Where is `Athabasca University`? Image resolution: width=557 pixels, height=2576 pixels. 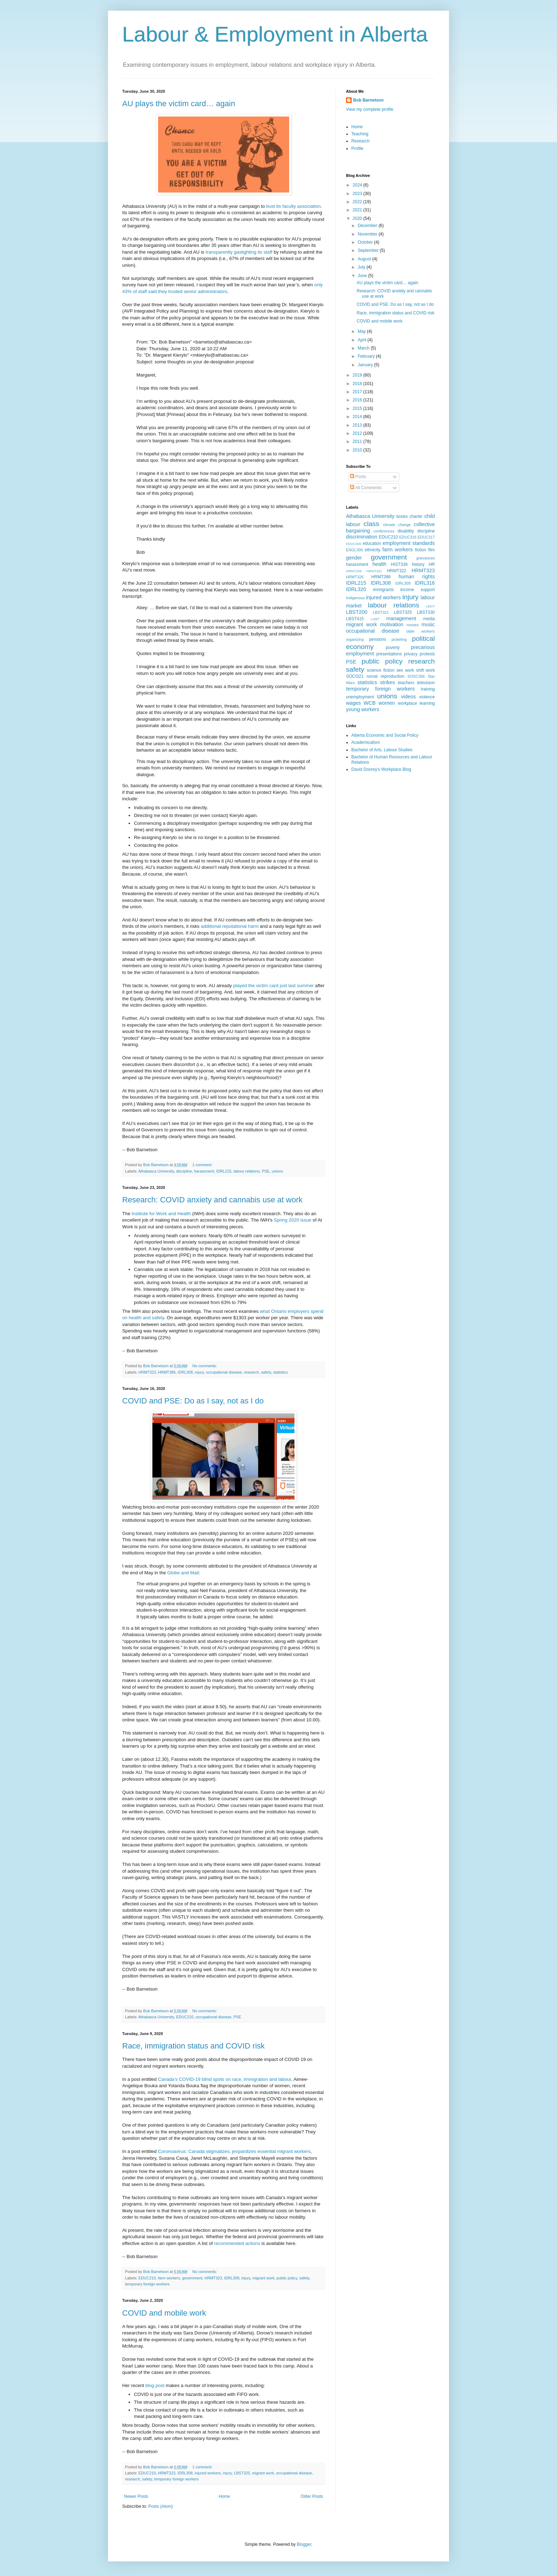 Athabasca University is located at coordinates (156, 1171).